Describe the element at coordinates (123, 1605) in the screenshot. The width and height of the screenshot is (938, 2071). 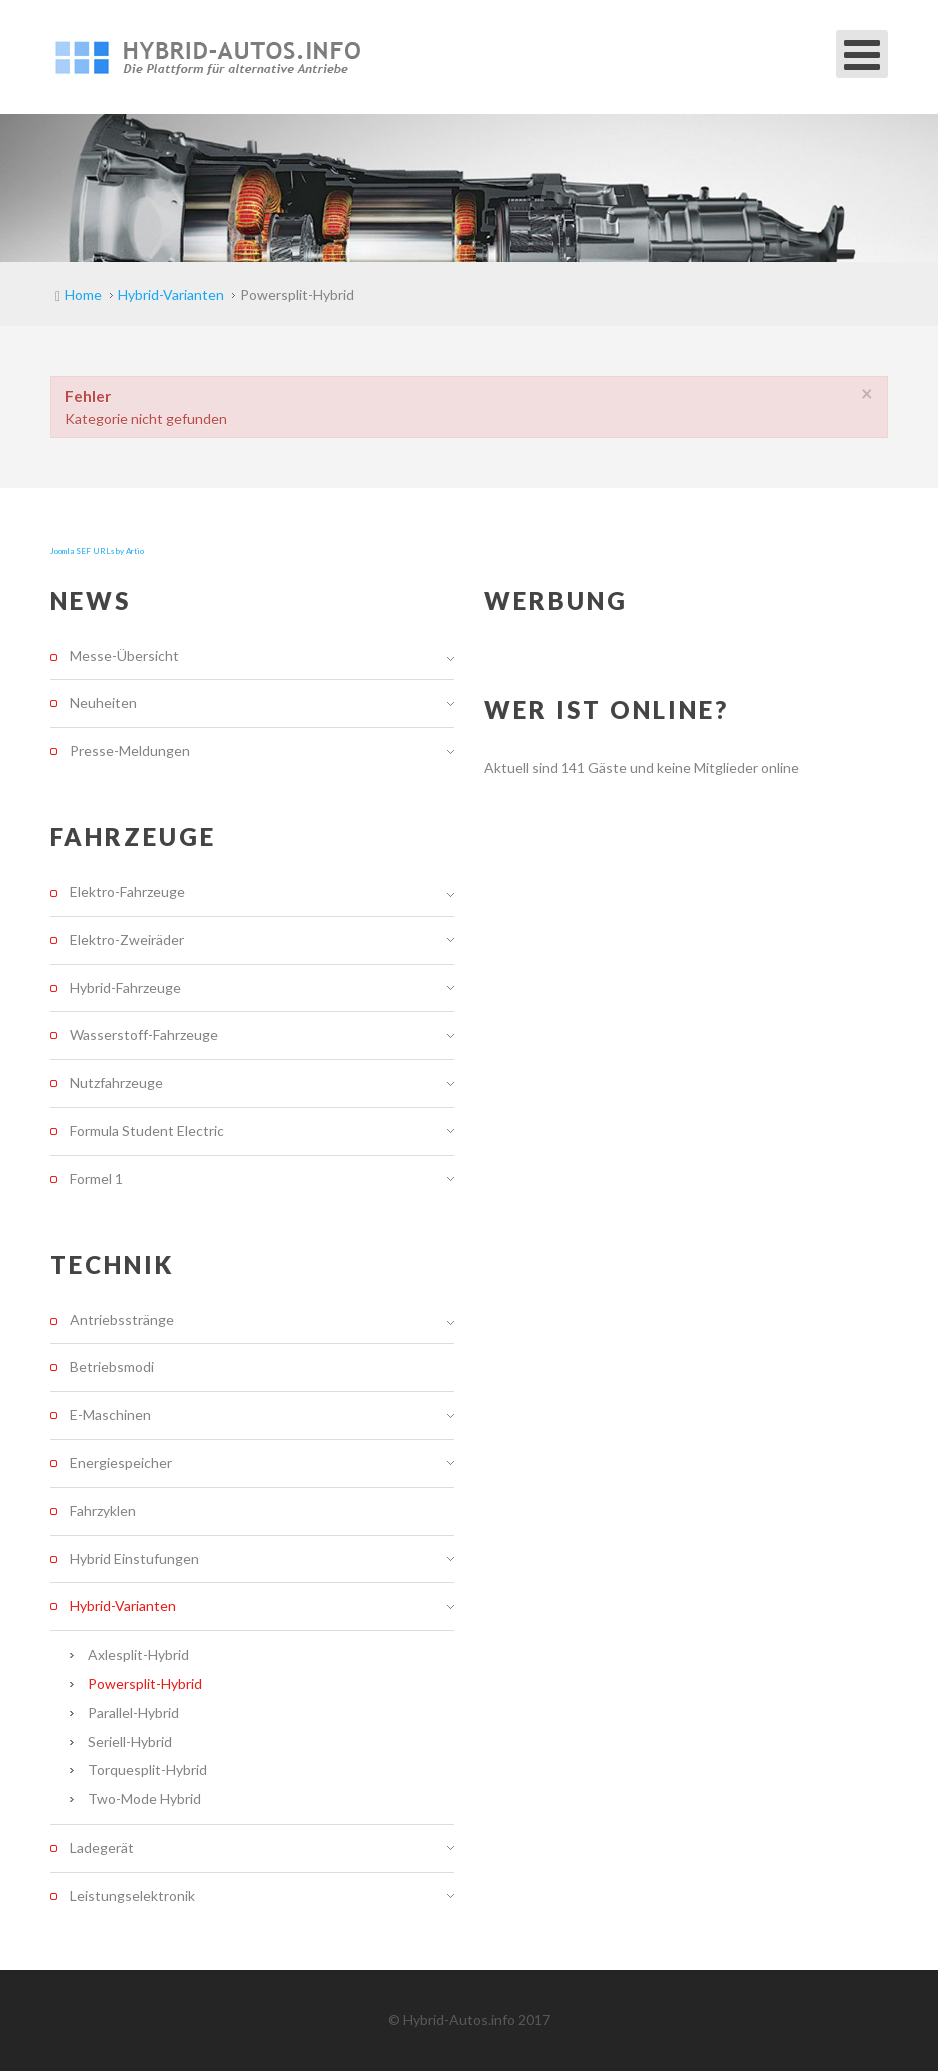
I see `Hybrid-Varianten` at that location.